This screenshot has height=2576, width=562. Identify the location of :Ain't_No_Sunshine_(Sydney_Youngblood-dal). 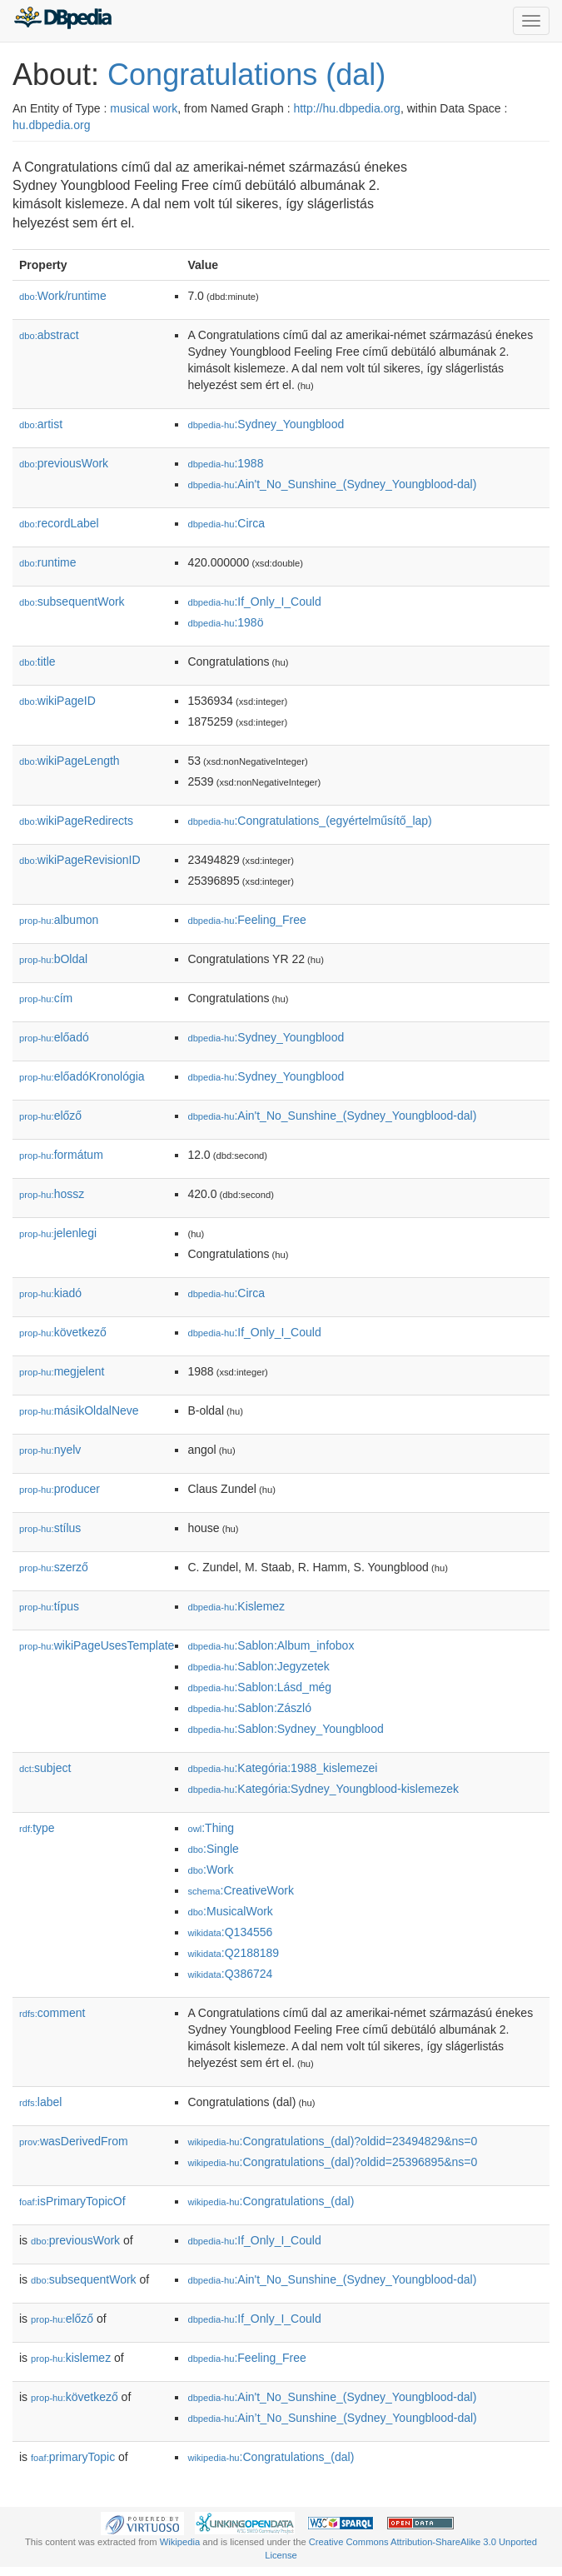
(331, 484).